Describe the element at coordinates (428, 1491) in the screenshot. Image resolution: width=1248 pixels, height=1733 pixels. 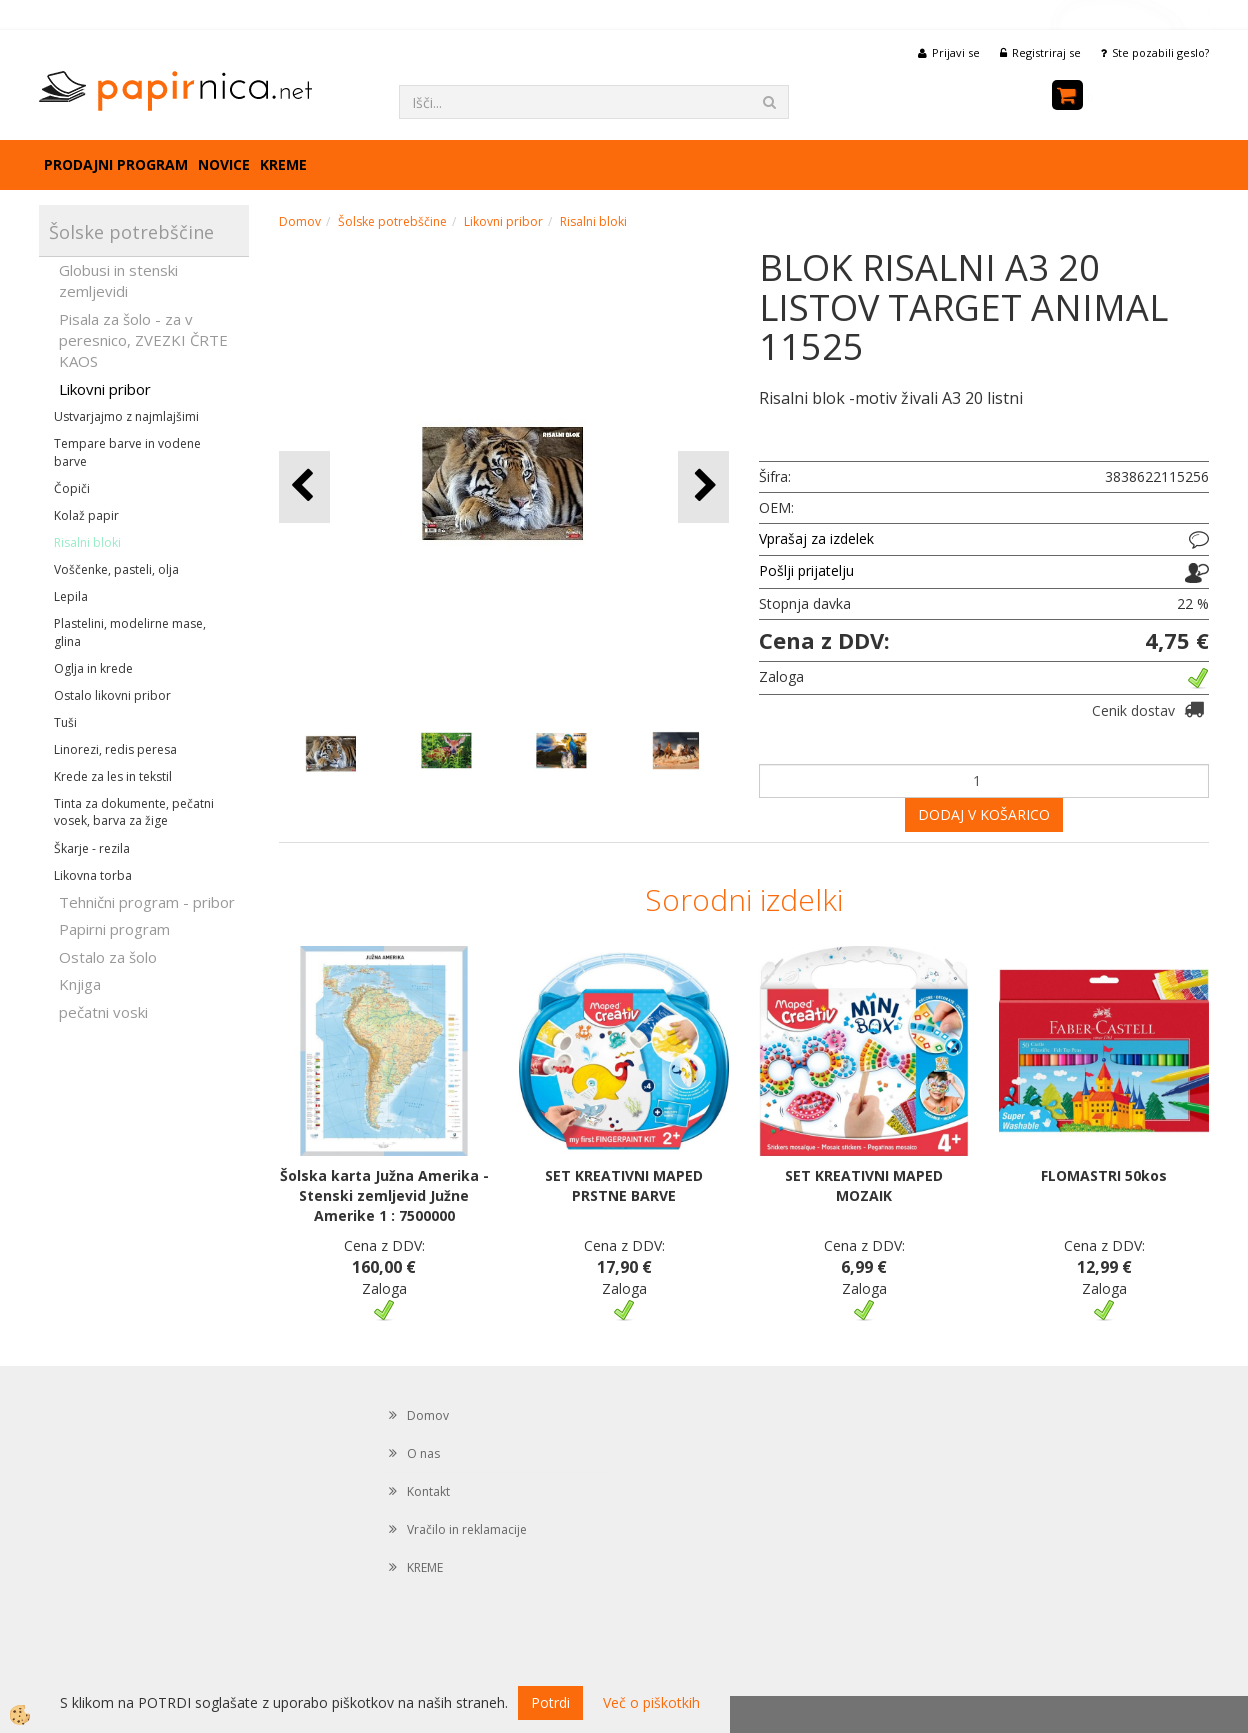
I see `Kontakt` at that location.